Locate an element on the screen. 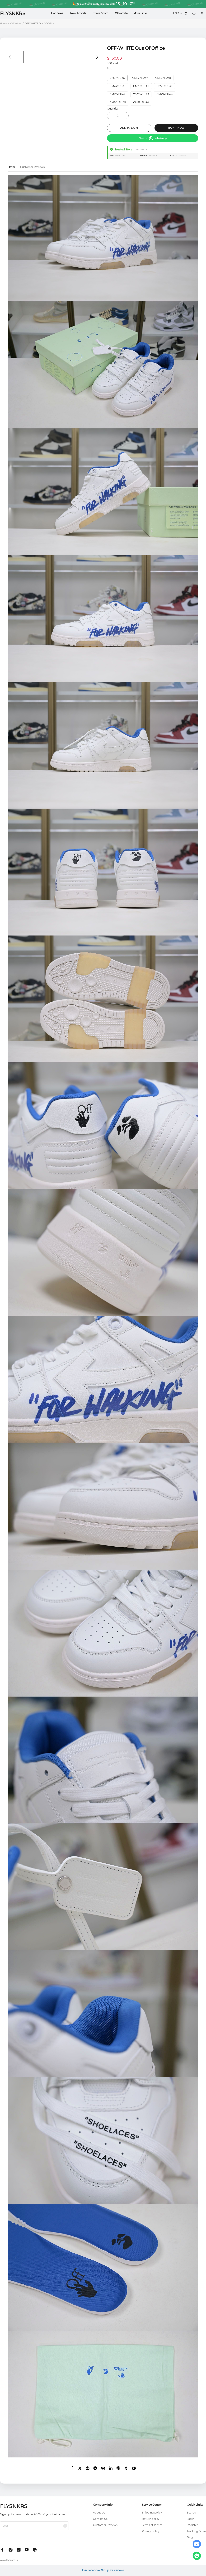  Privacy policy is located at coordinates (150, 2531).